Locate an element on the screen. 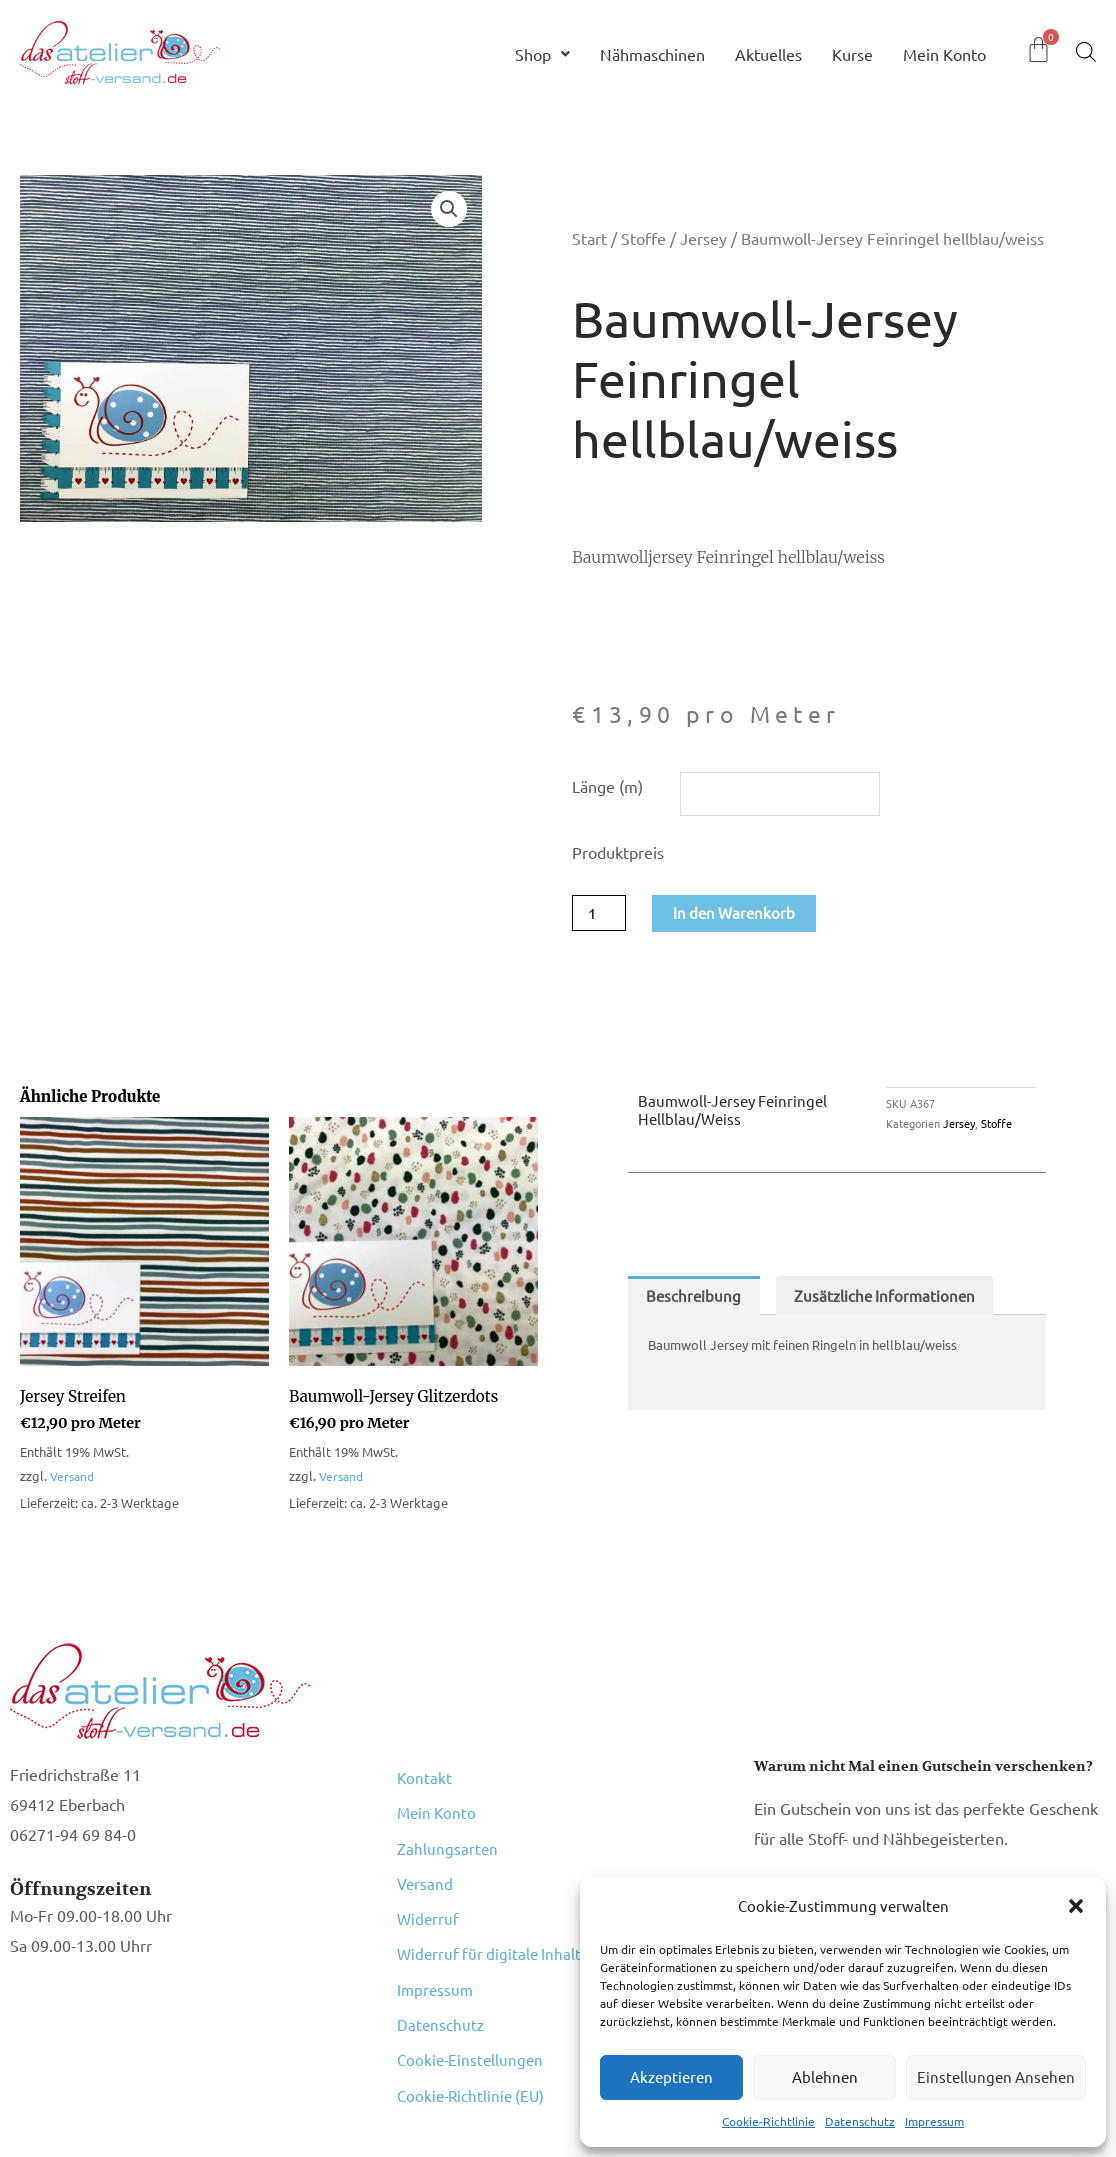  Nähmaschinen is located at coordinates (652, 54).